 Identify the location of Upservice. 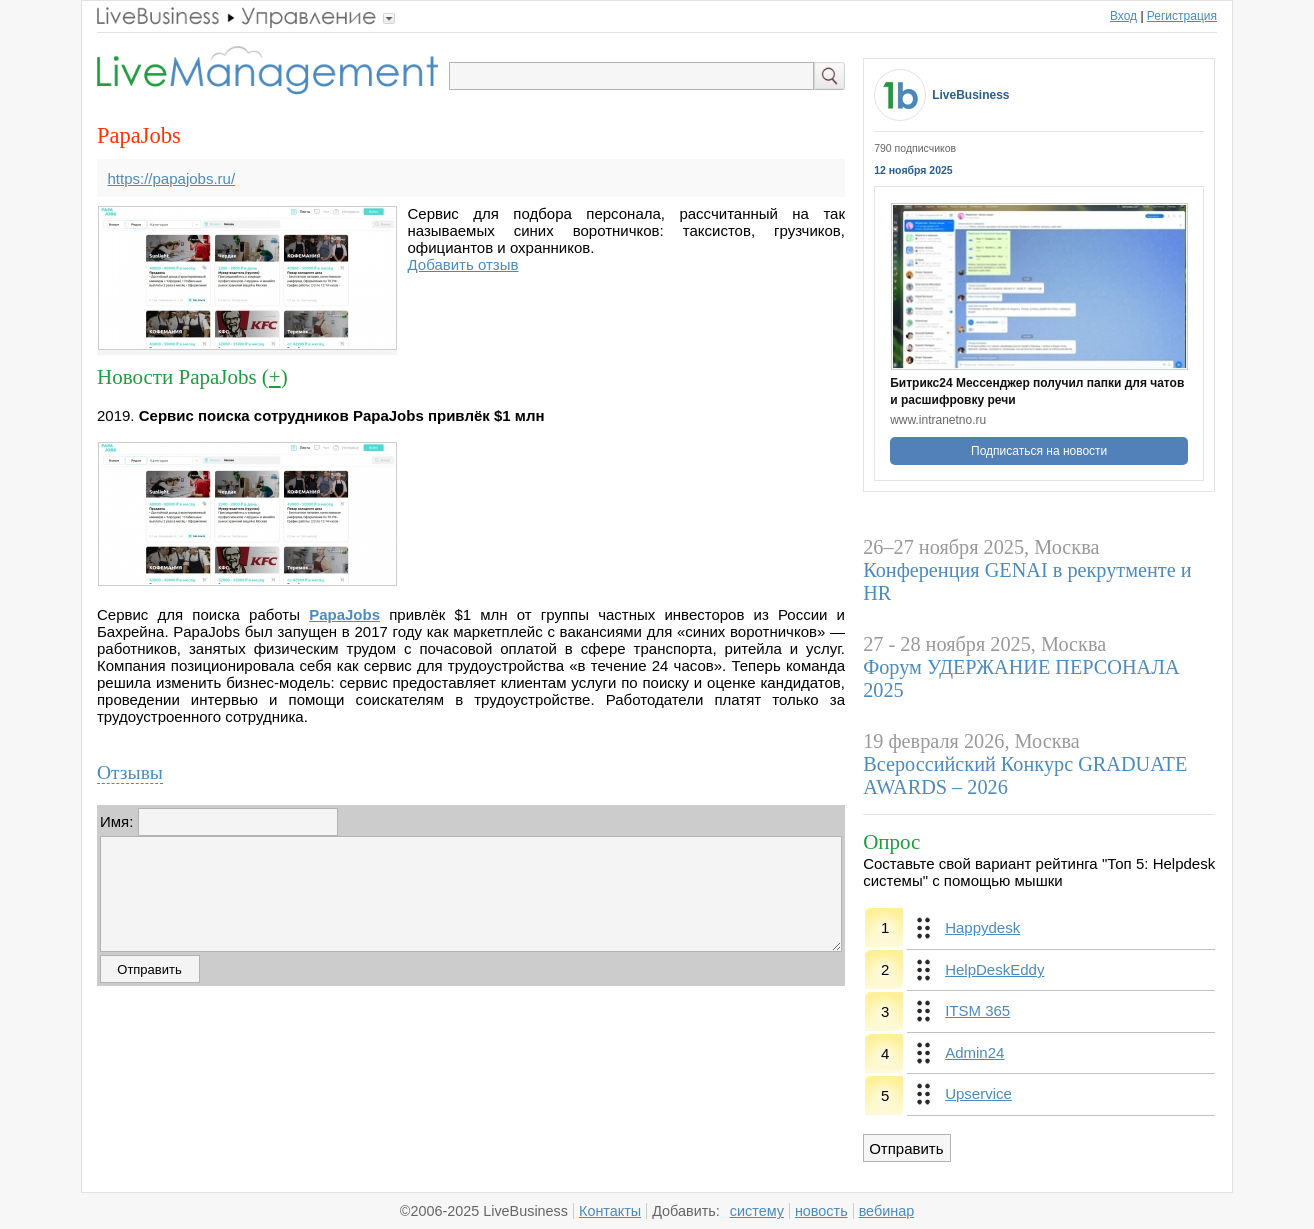
(978, 1093).